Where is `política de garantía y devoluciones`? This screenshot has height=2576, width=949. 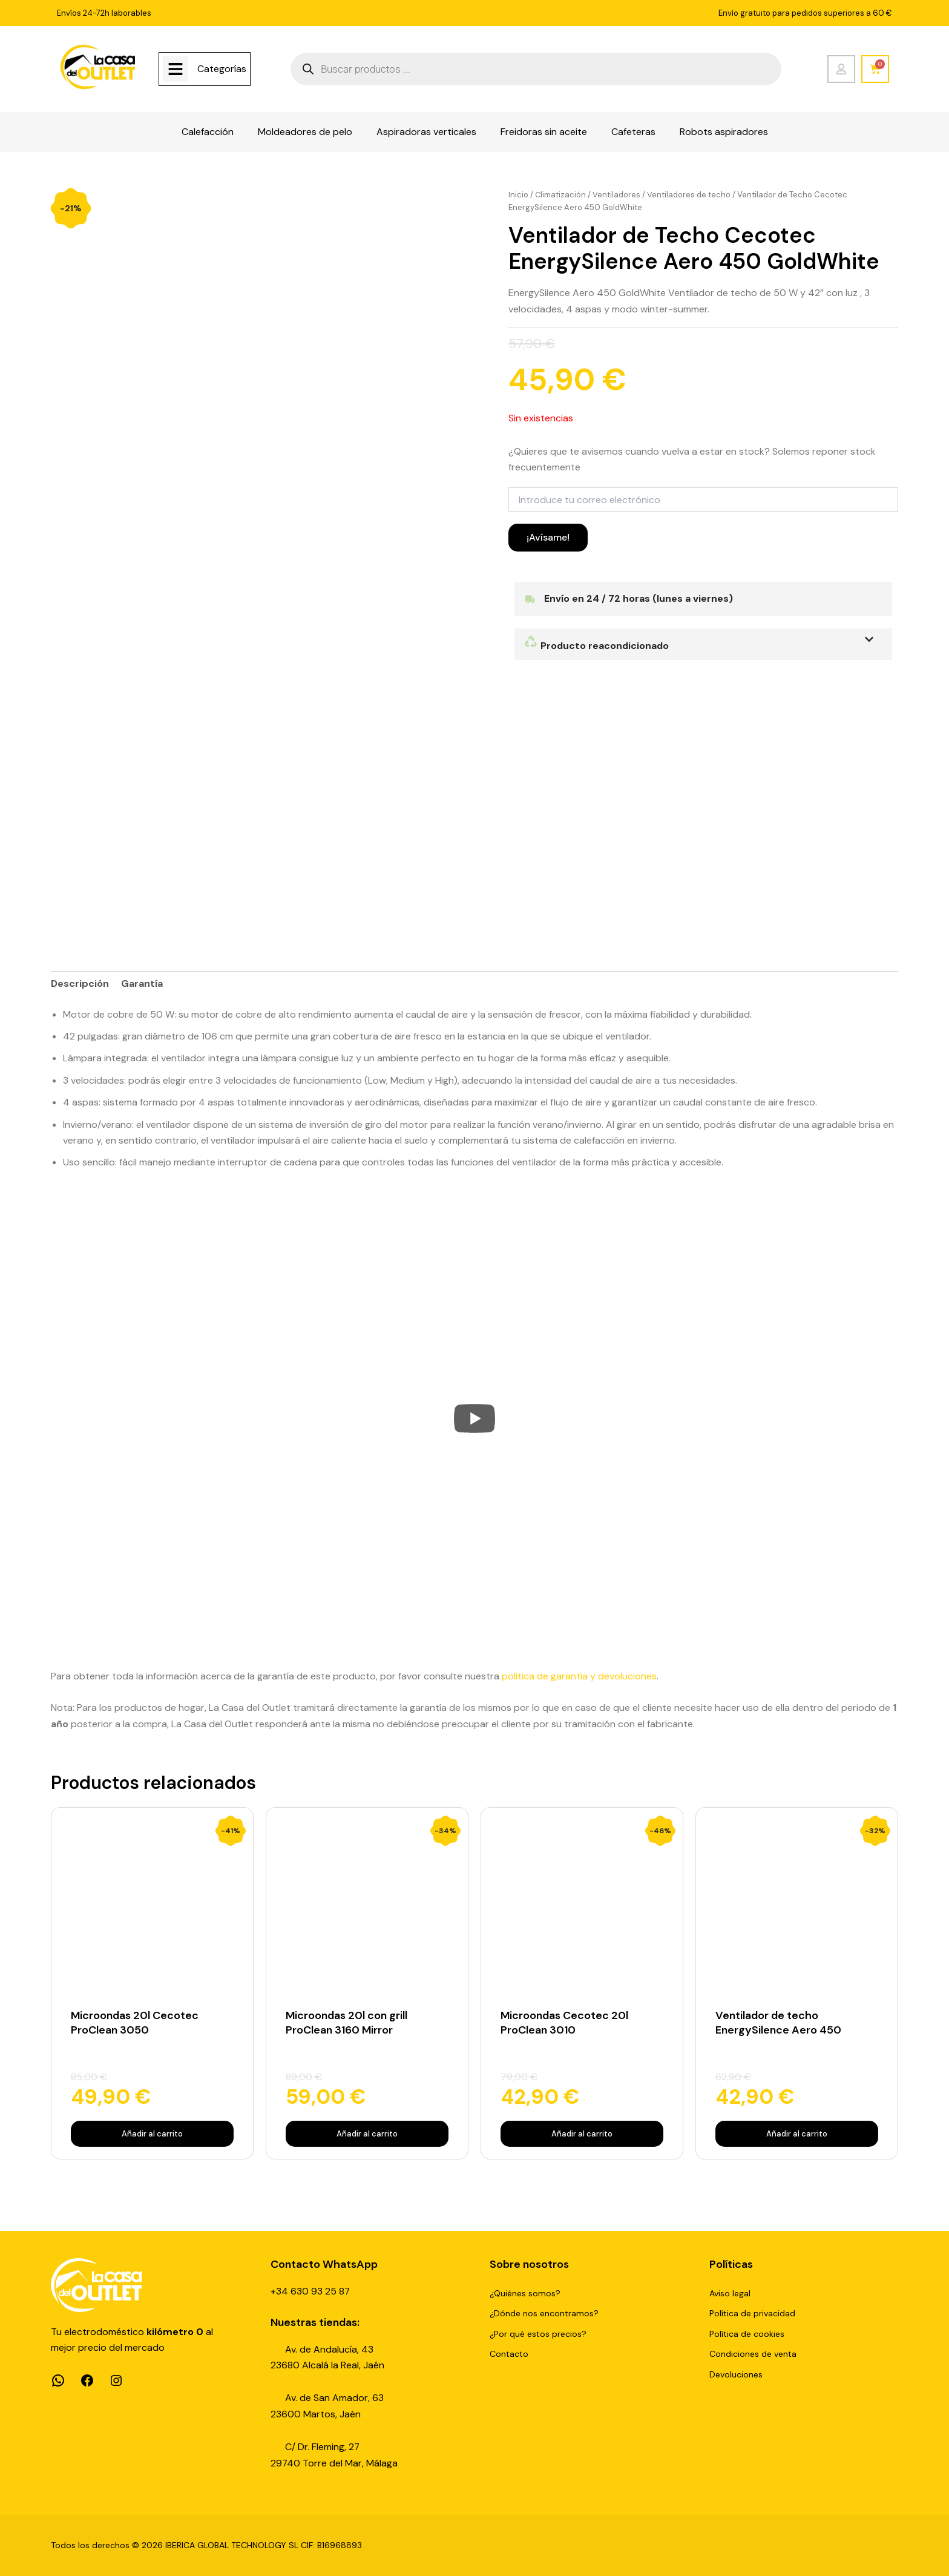 política de garantía y devoluciones is located at coordinates (579, 1677).